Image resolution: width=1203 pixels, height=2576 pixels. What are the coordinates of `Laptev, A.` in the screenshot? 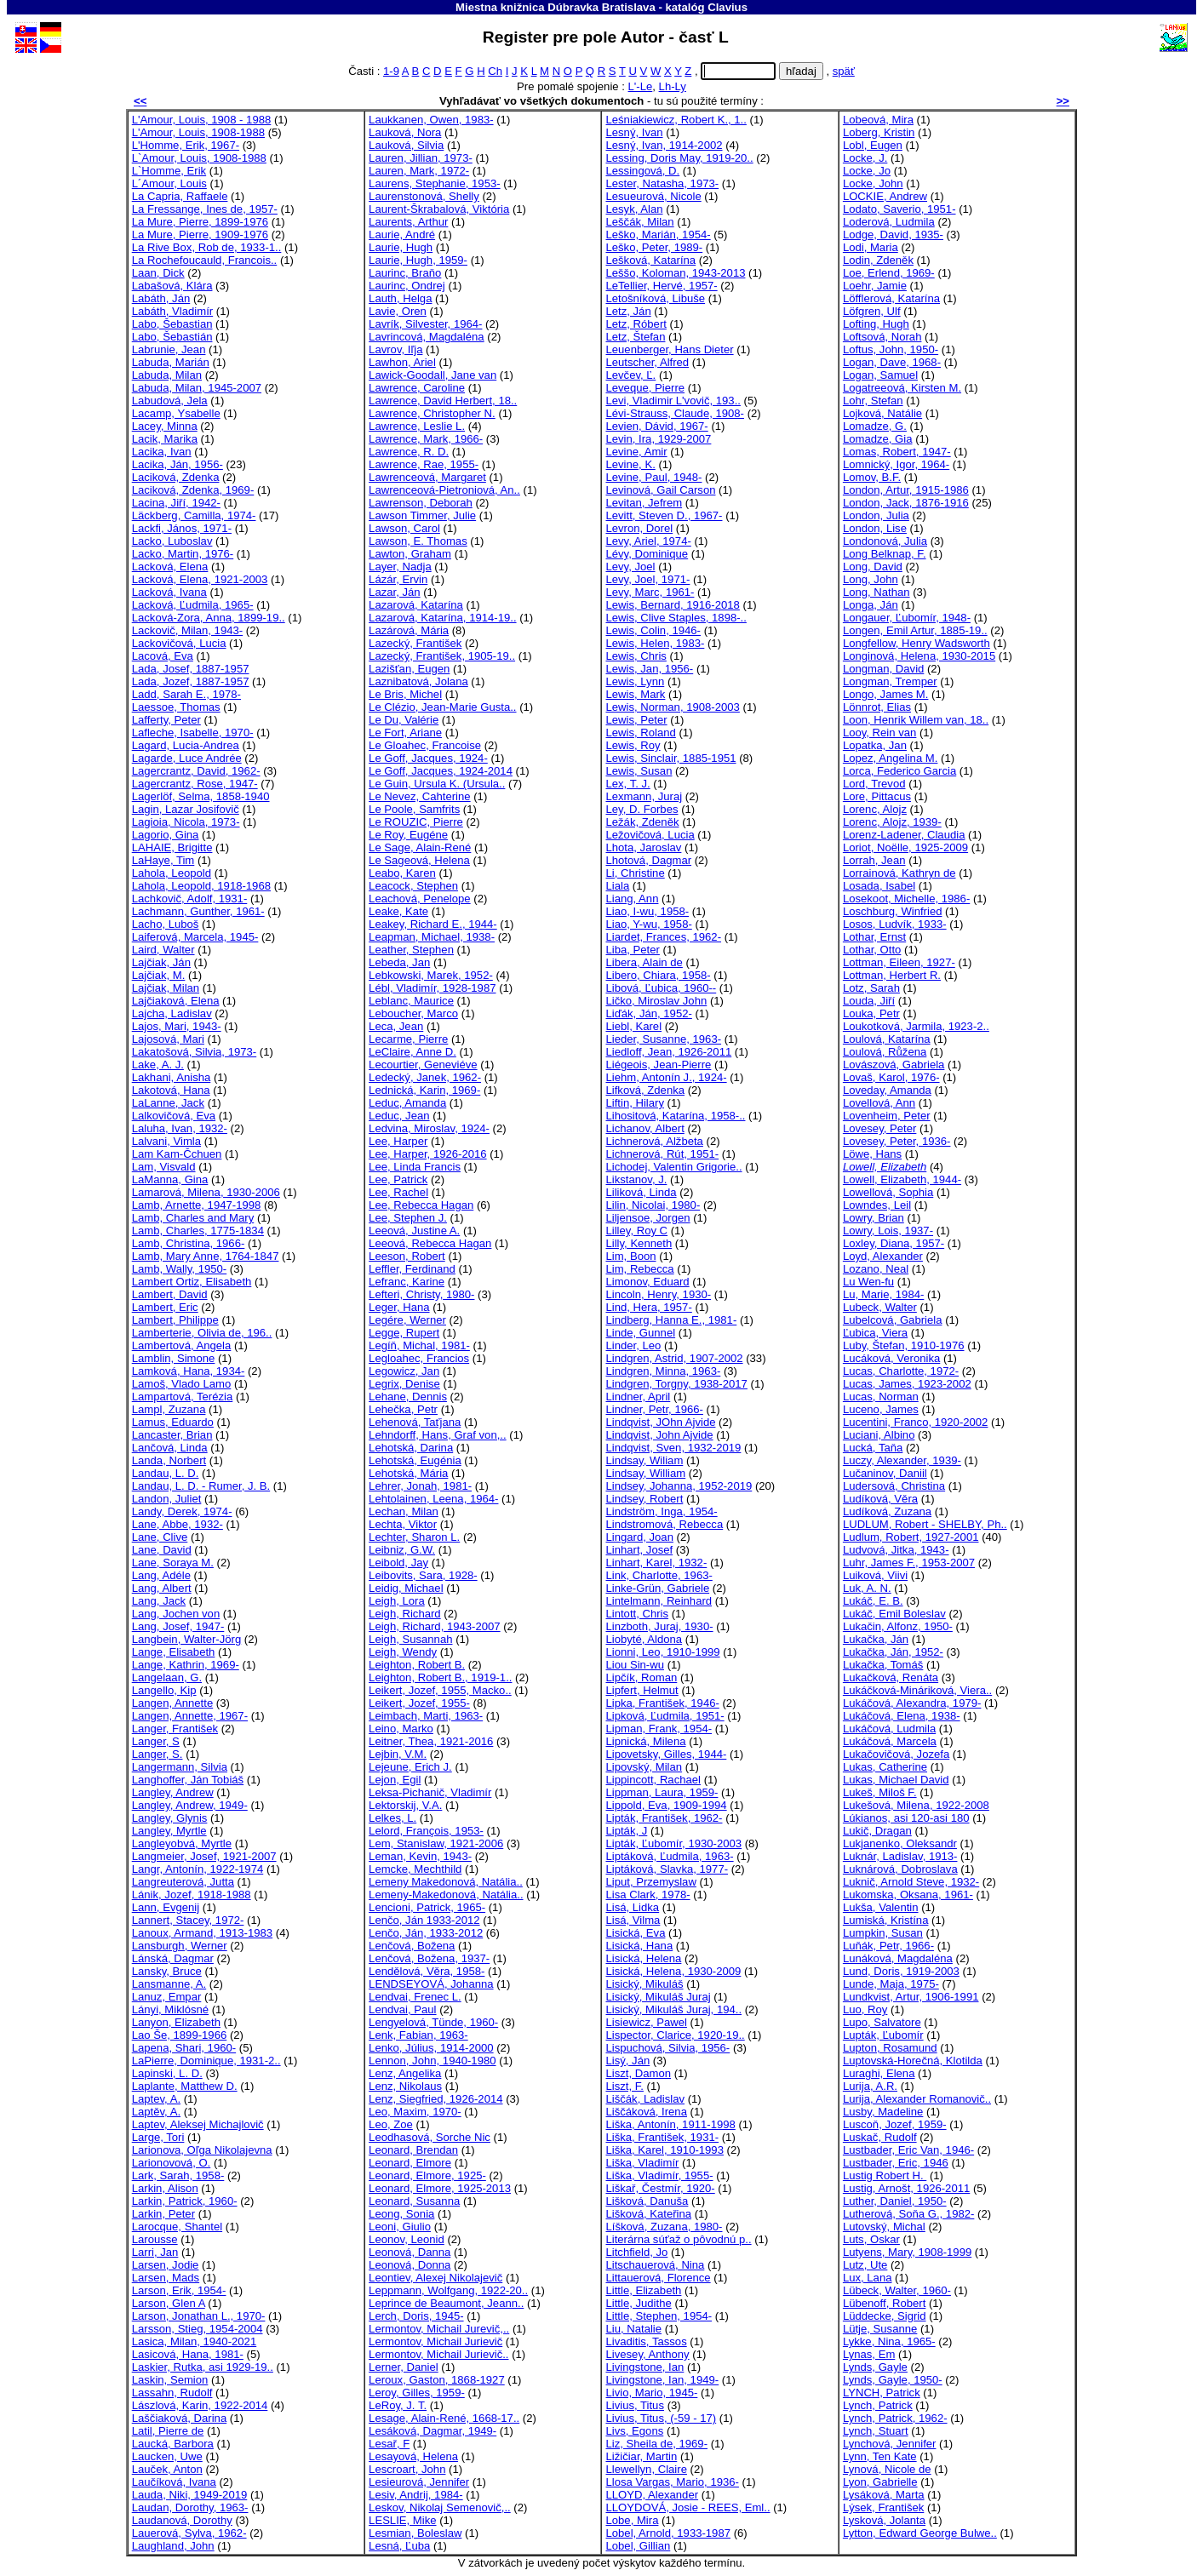 It's located at (156, 2098).